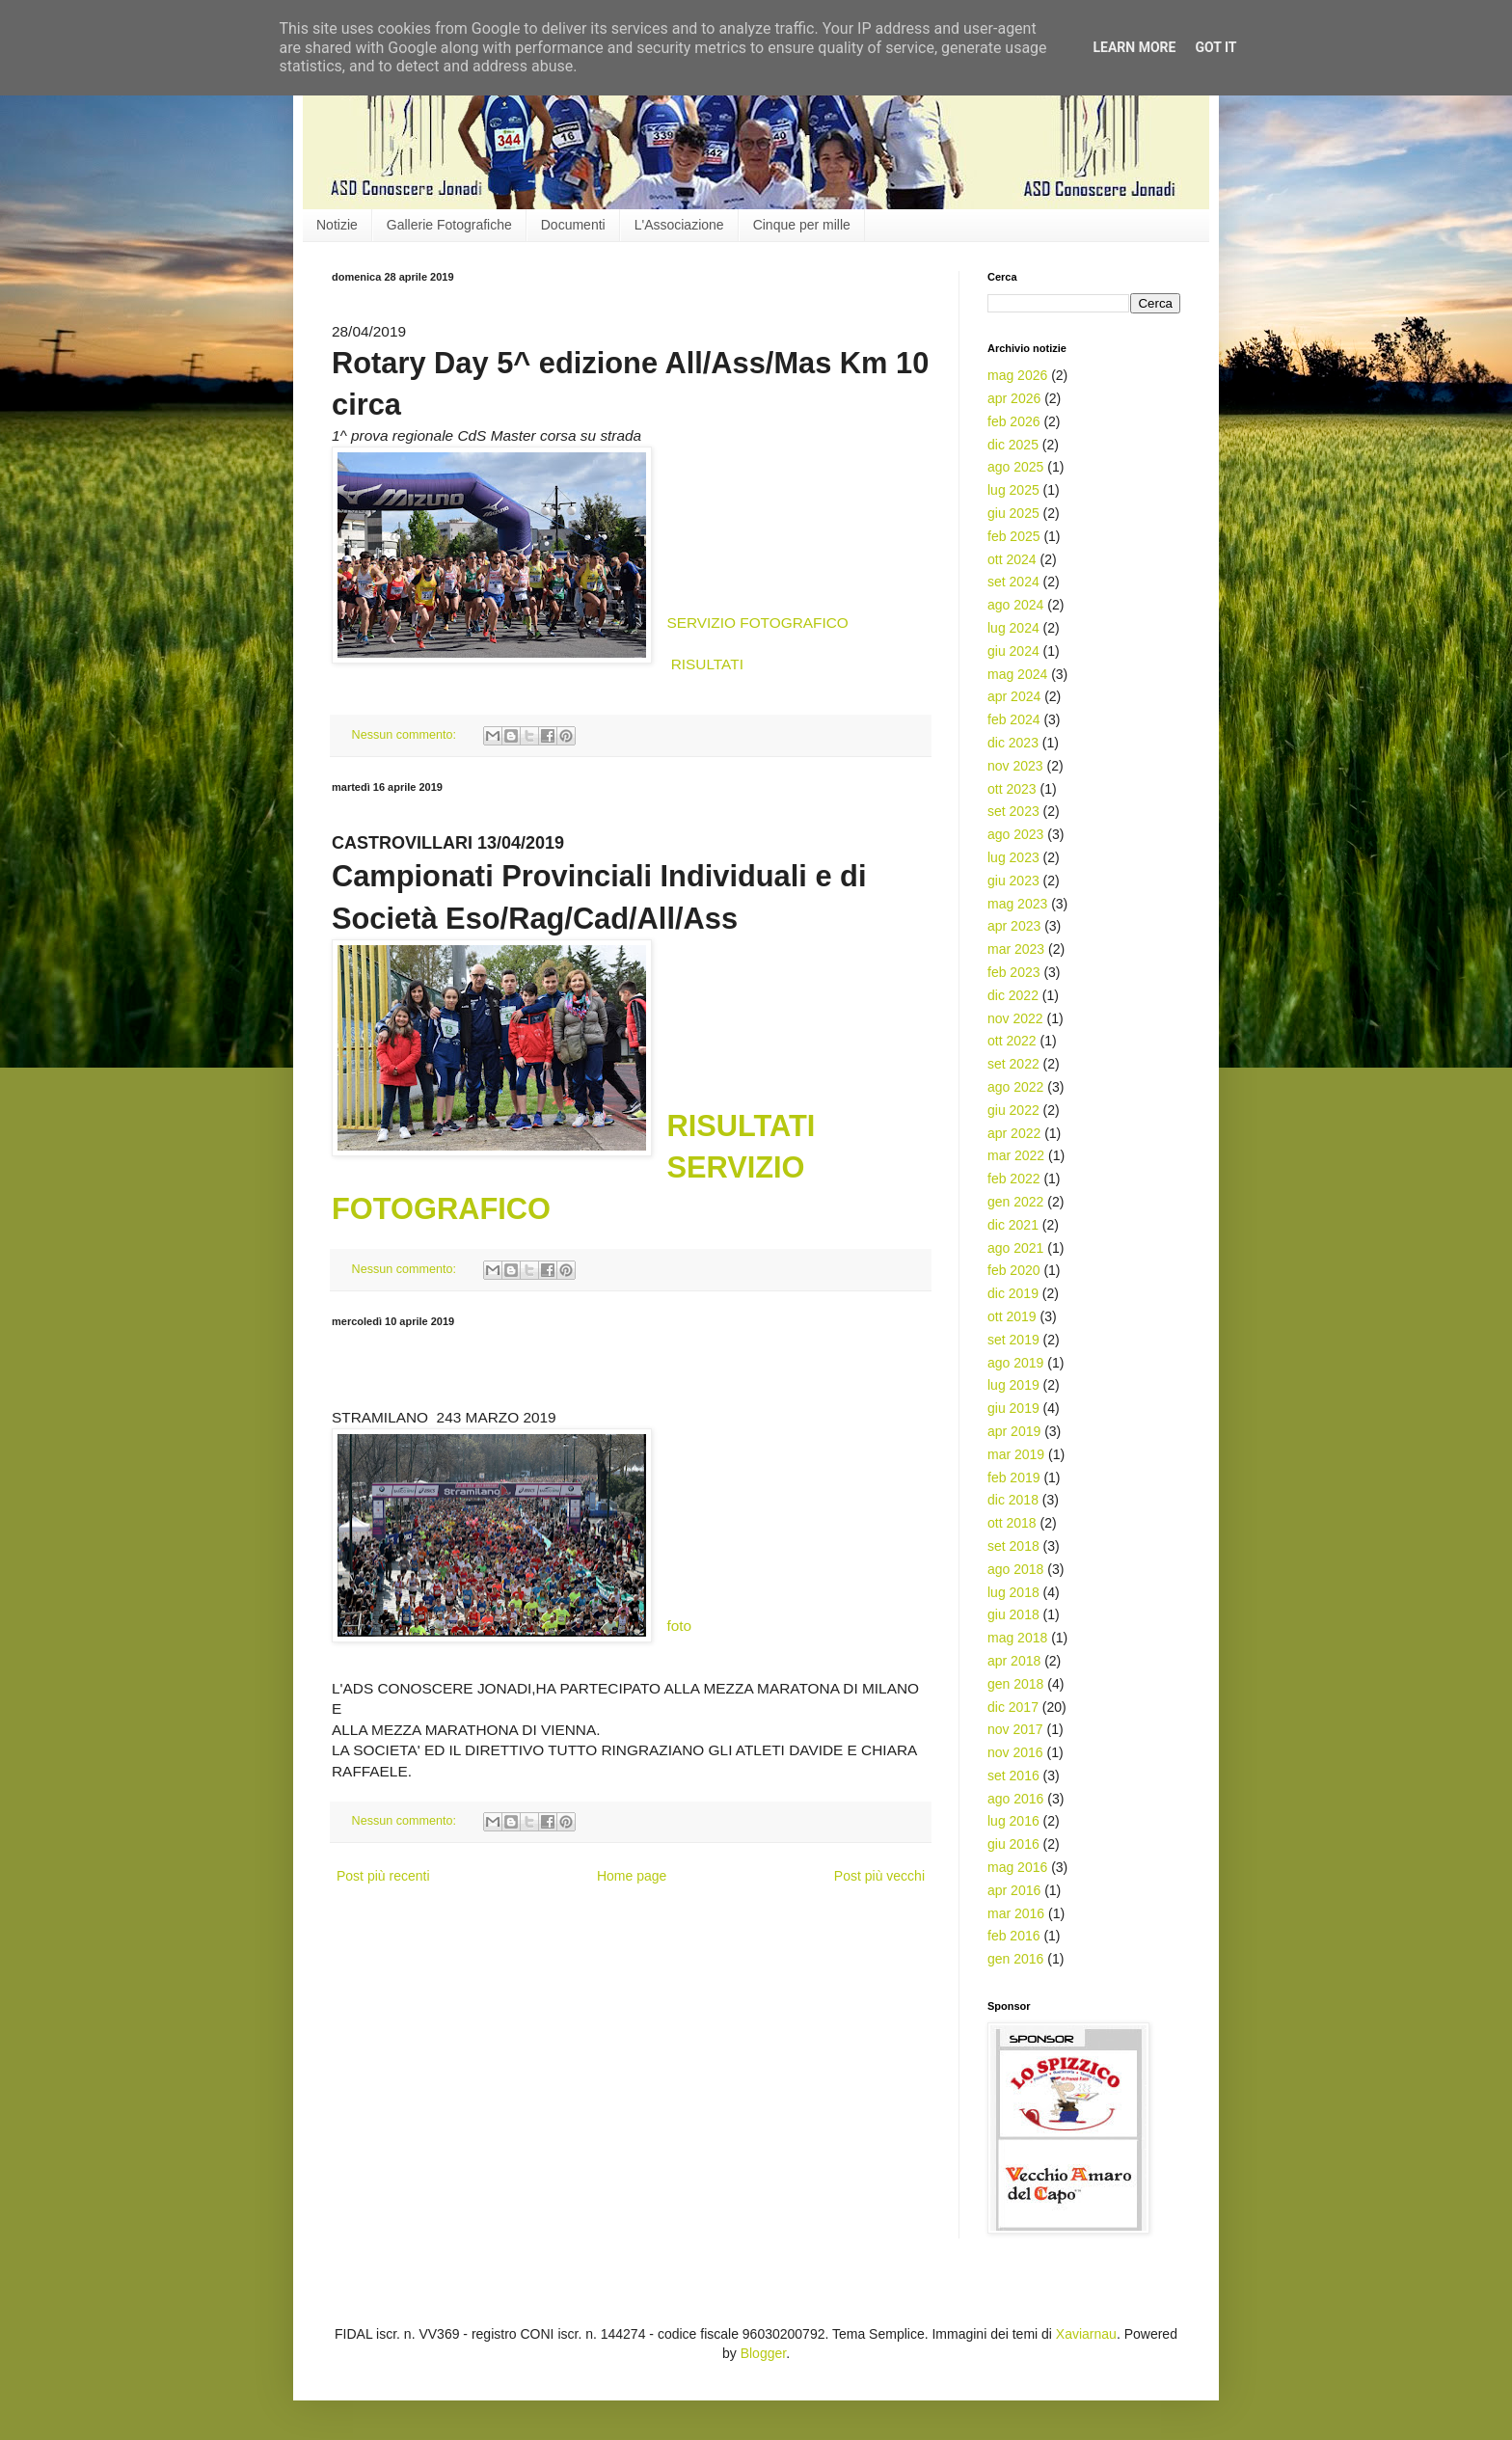 The width and height of the screenshot is (1512, 2440). Describe the element at coordinates (1013, 628) in the screenshot. I see `lug 2024` at that location.